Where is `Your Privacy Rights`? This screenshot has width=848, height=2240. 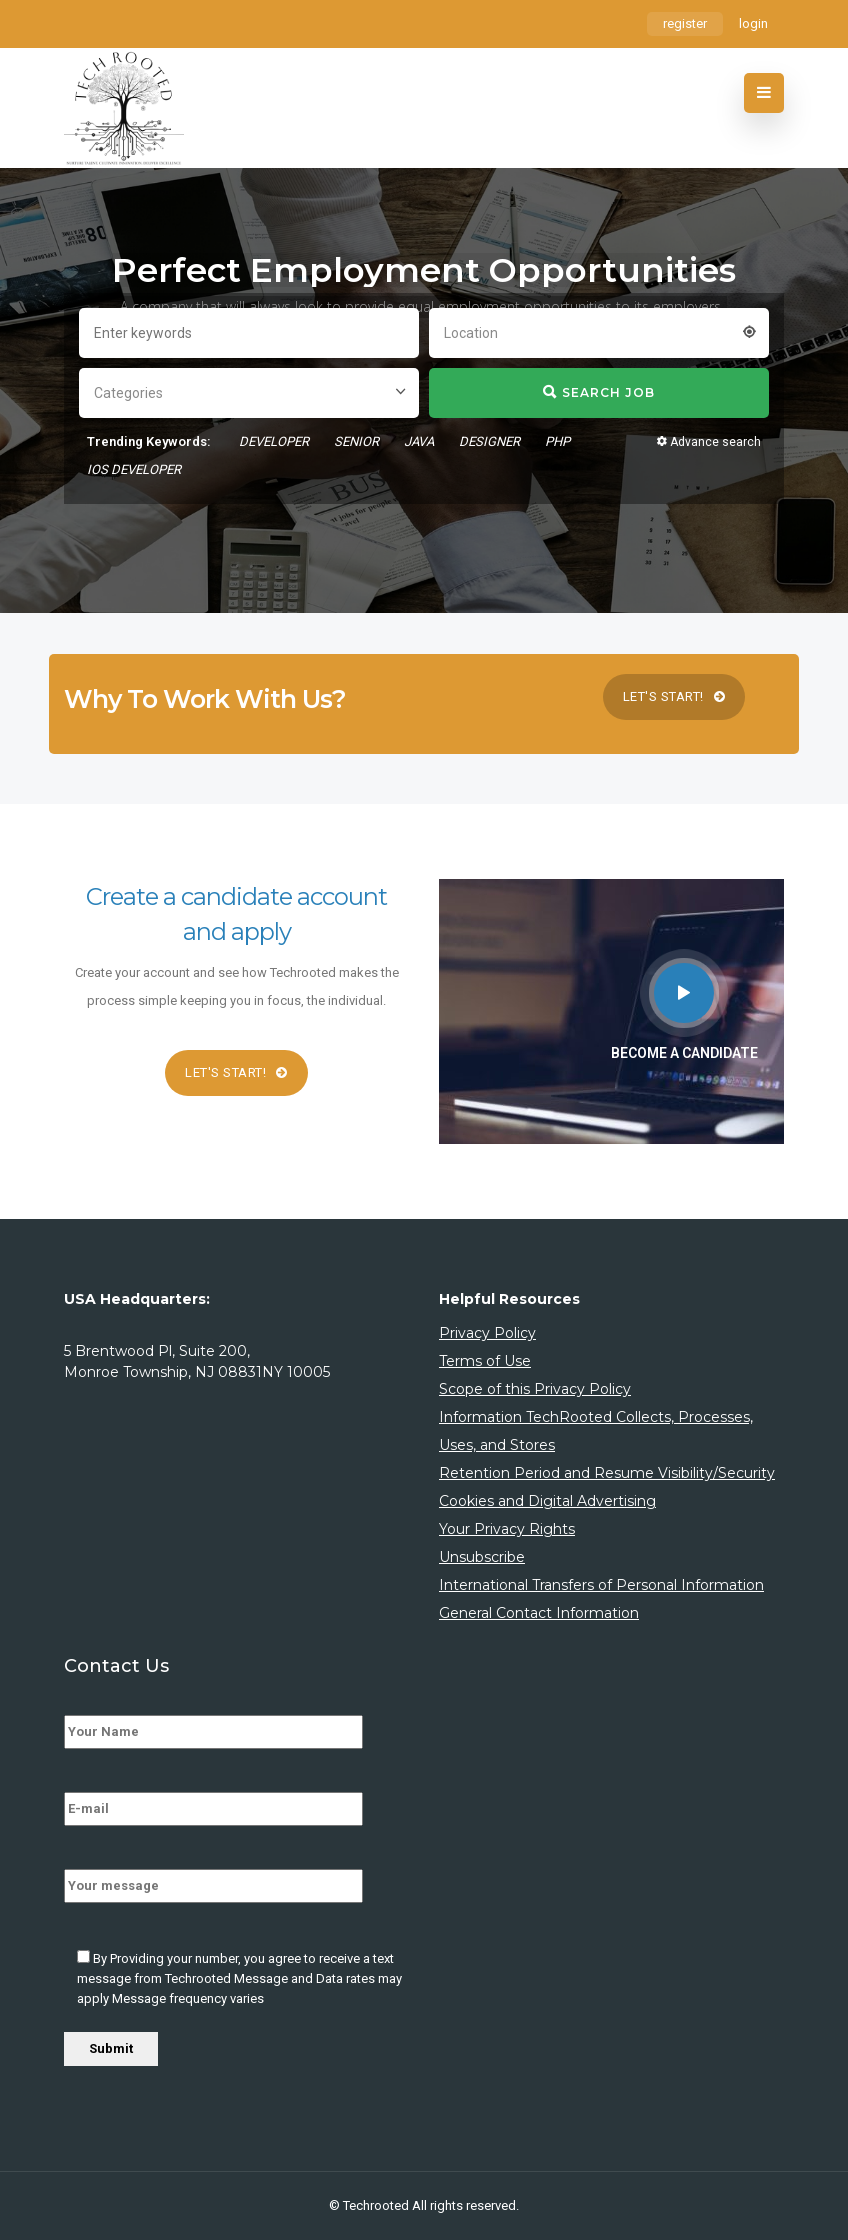
Your Privacy Rights is located at coordinates (507, 1529).